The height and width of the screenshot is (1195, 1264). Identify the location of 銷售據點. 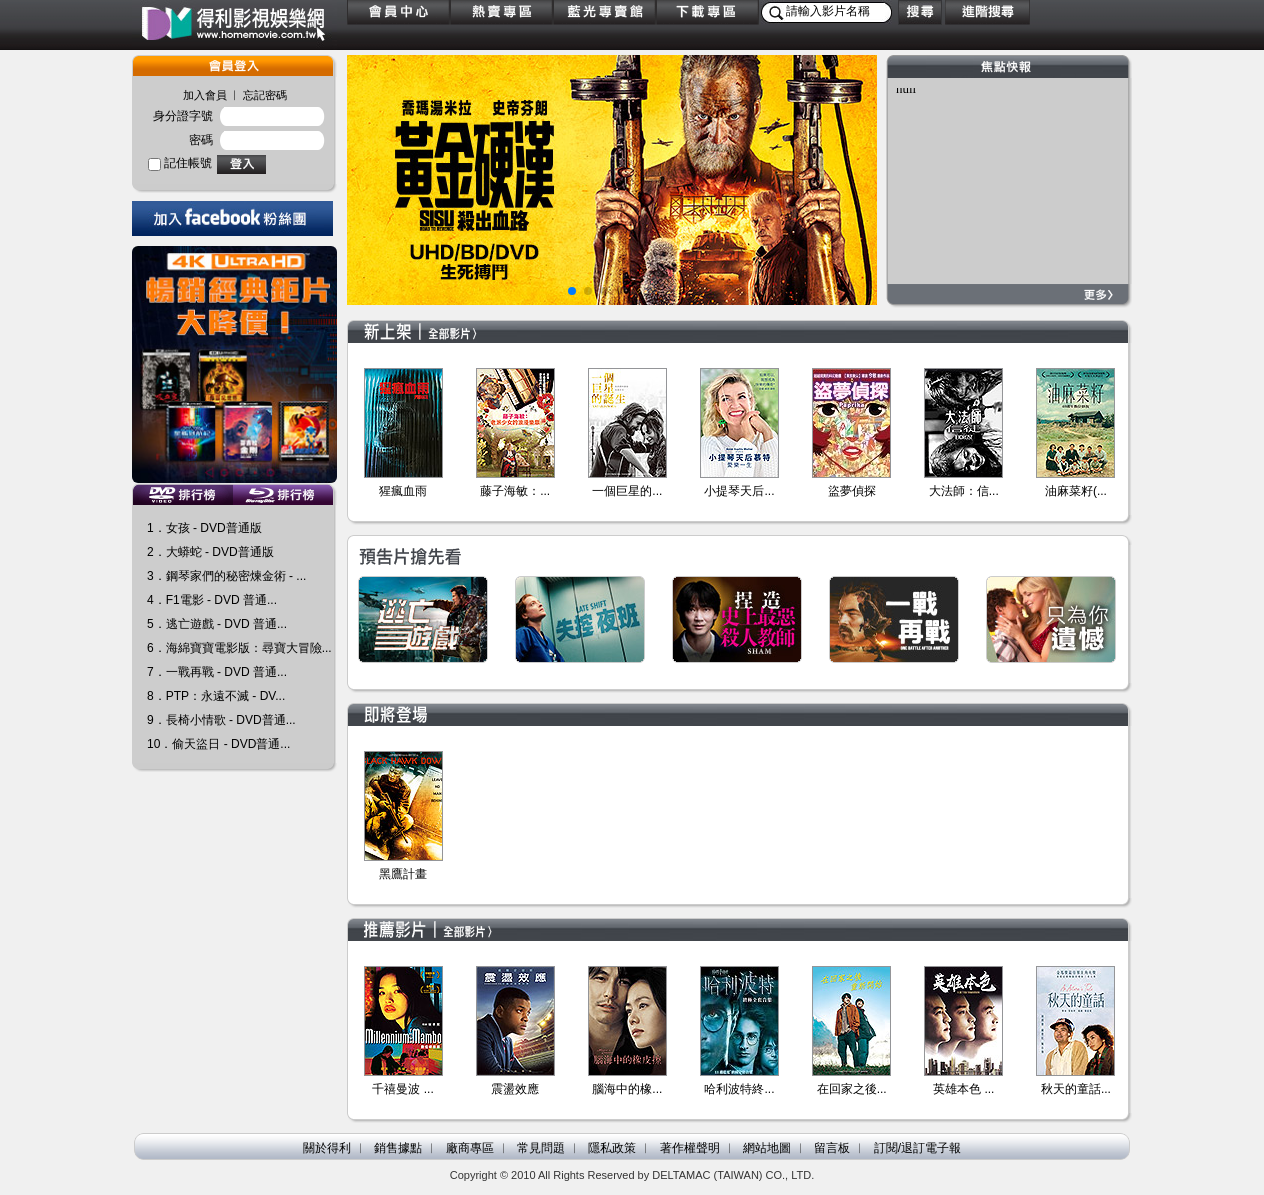
(398, 1148).